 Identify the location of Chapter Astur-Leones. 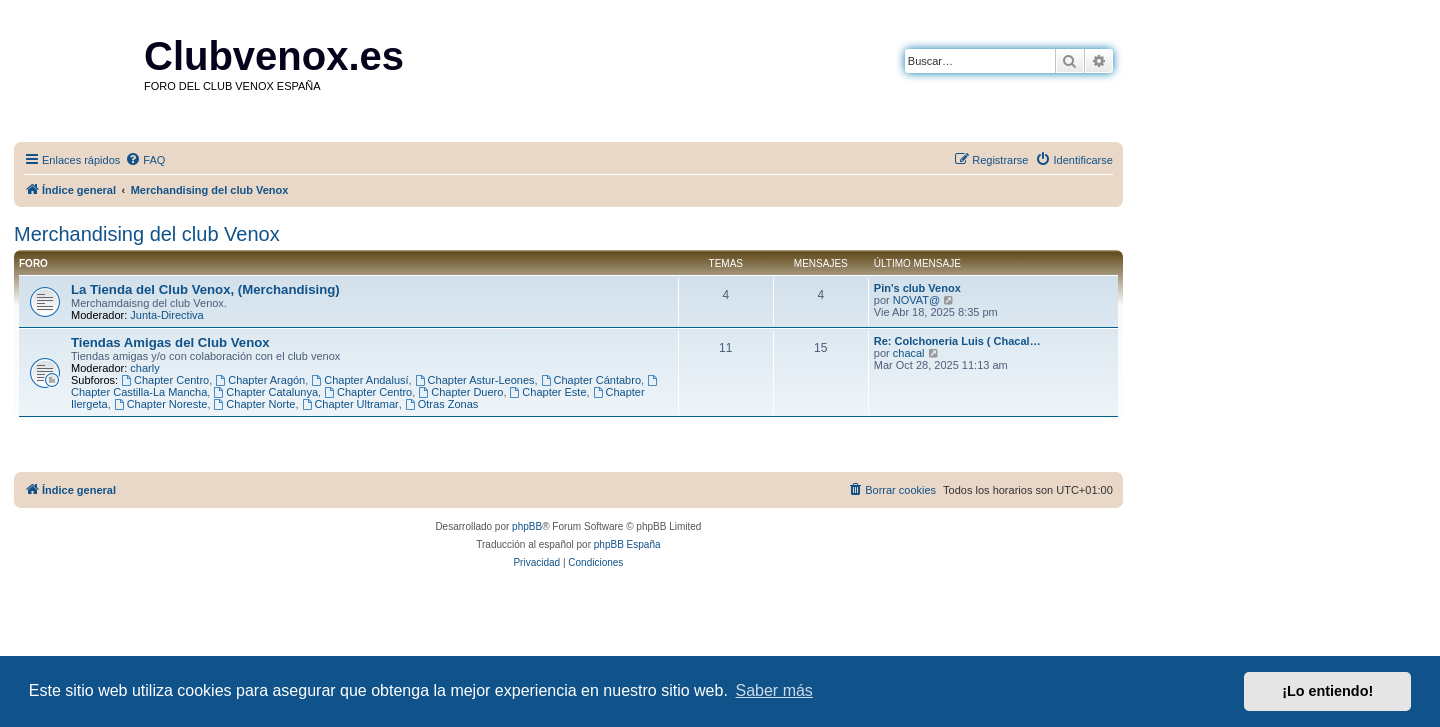
(475, 380).